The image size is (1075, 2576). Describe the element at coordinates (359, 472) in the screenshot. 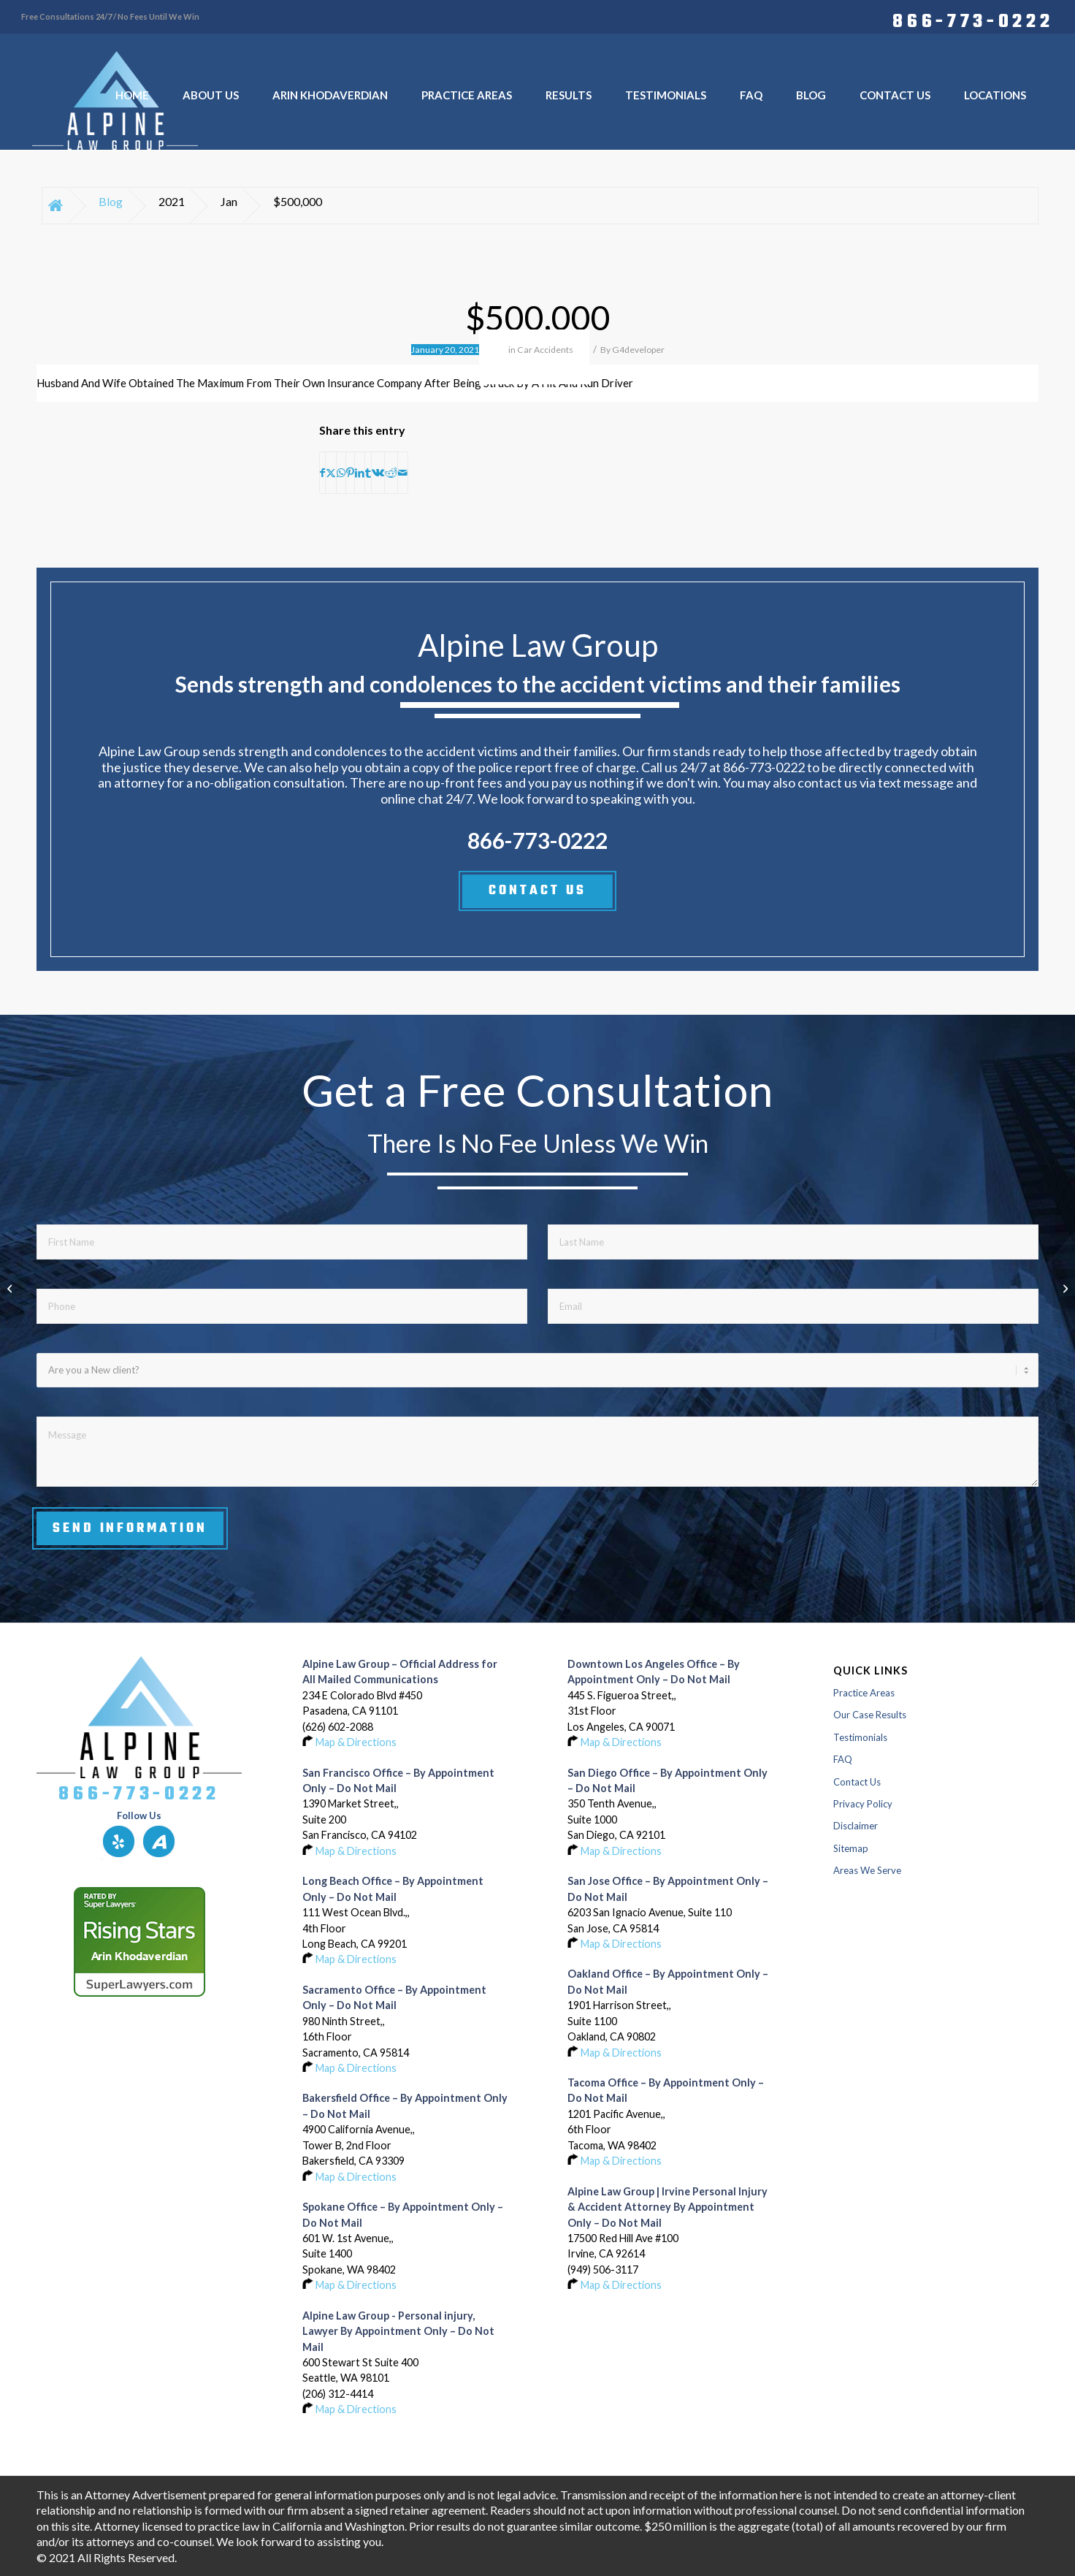

I see `[Share on LinkedIn]` at that location.